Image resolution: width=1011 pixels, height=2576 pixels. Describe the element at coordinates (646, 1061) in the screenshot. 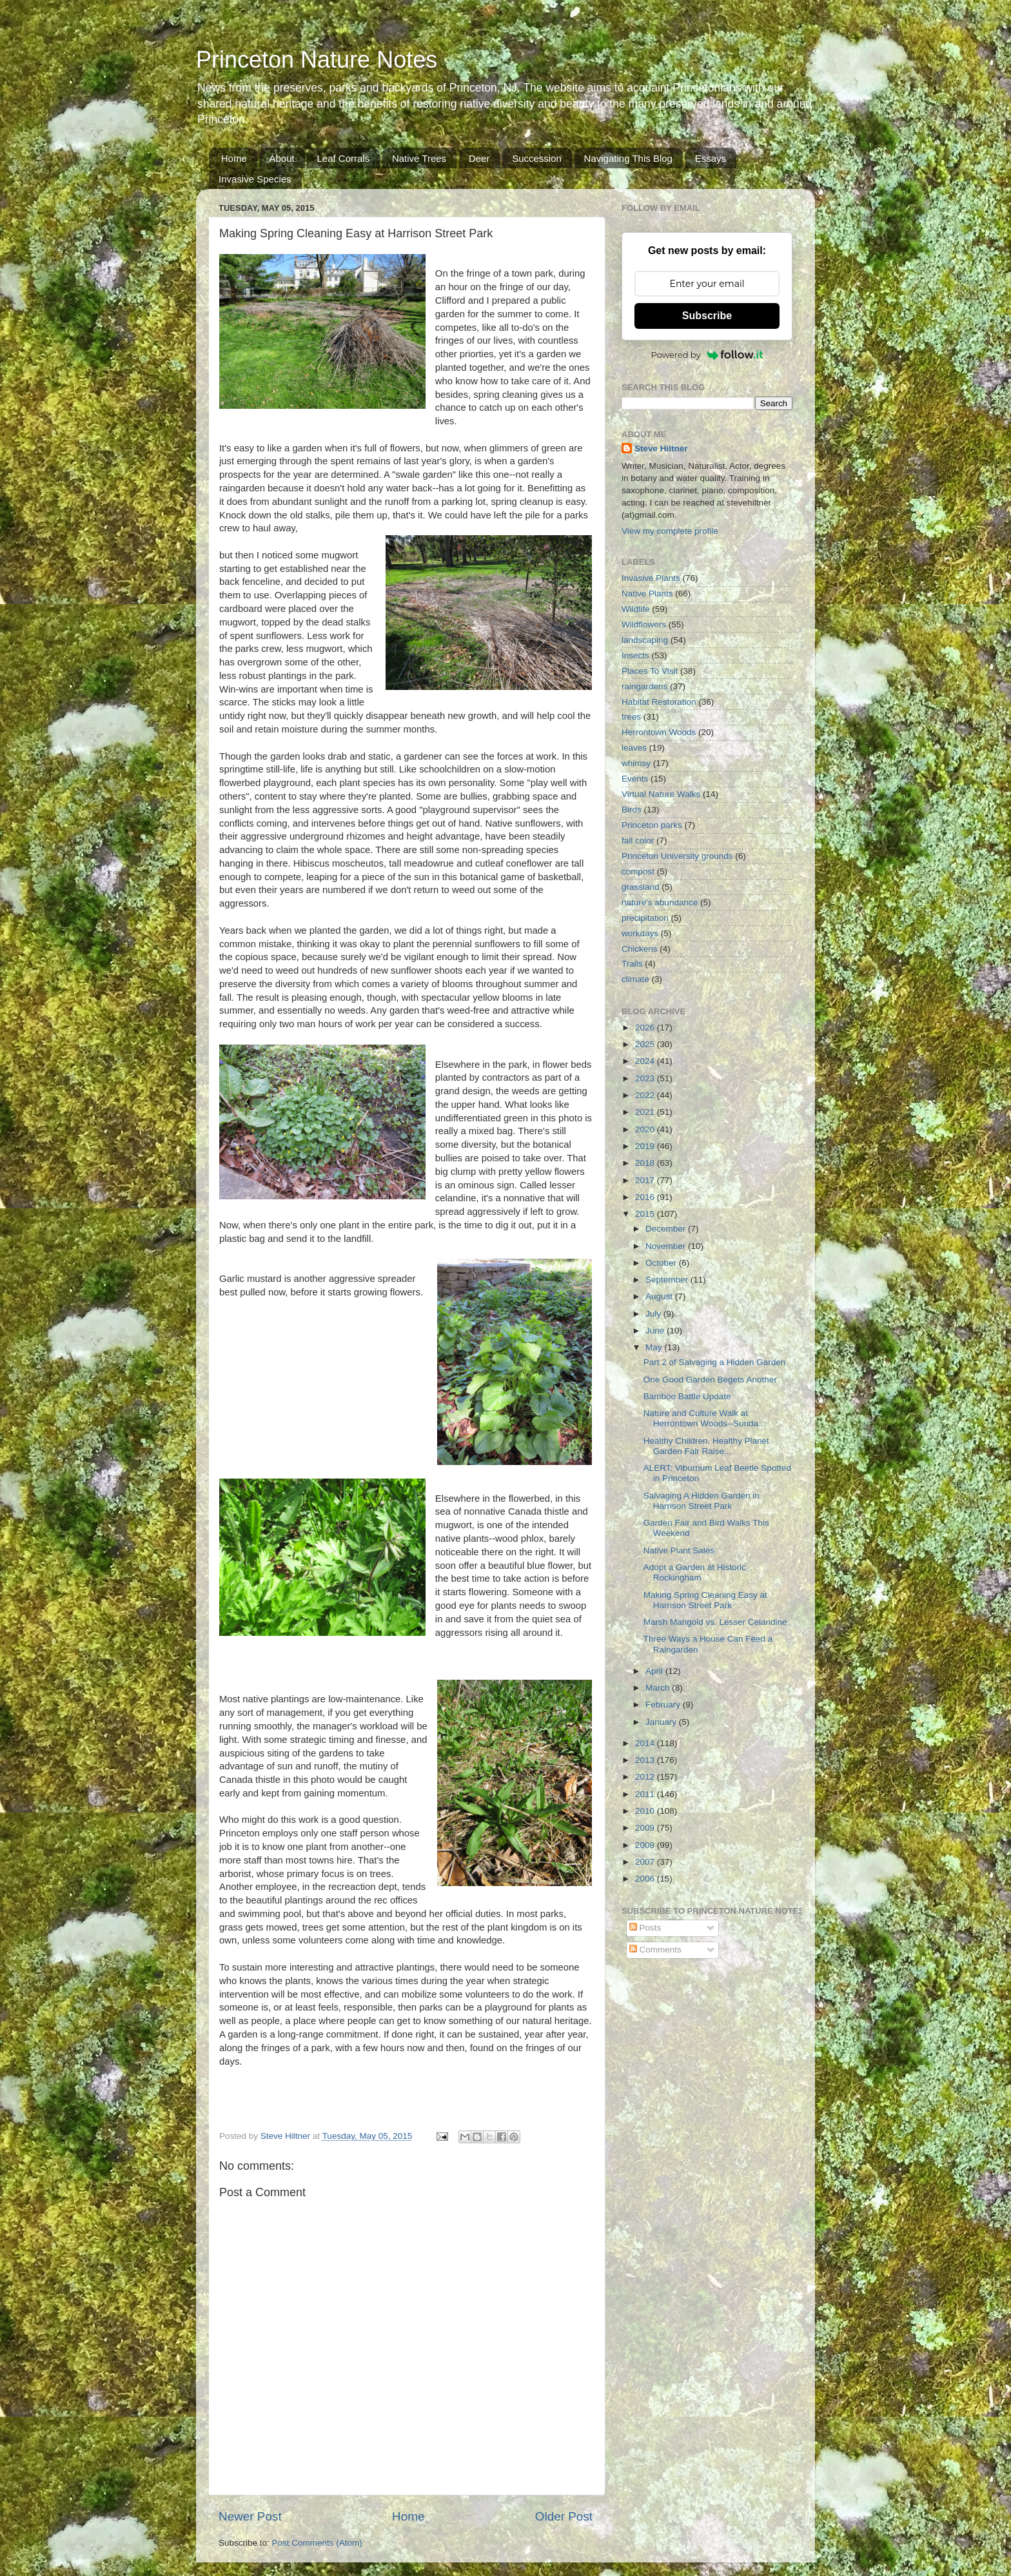

I see `2024` at that location.